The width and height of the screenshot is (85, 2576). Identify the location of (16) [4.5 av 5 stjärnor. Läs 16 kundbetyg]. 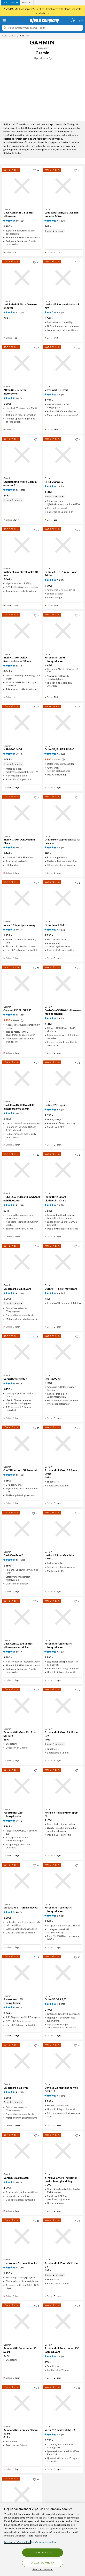
(63, 1322).